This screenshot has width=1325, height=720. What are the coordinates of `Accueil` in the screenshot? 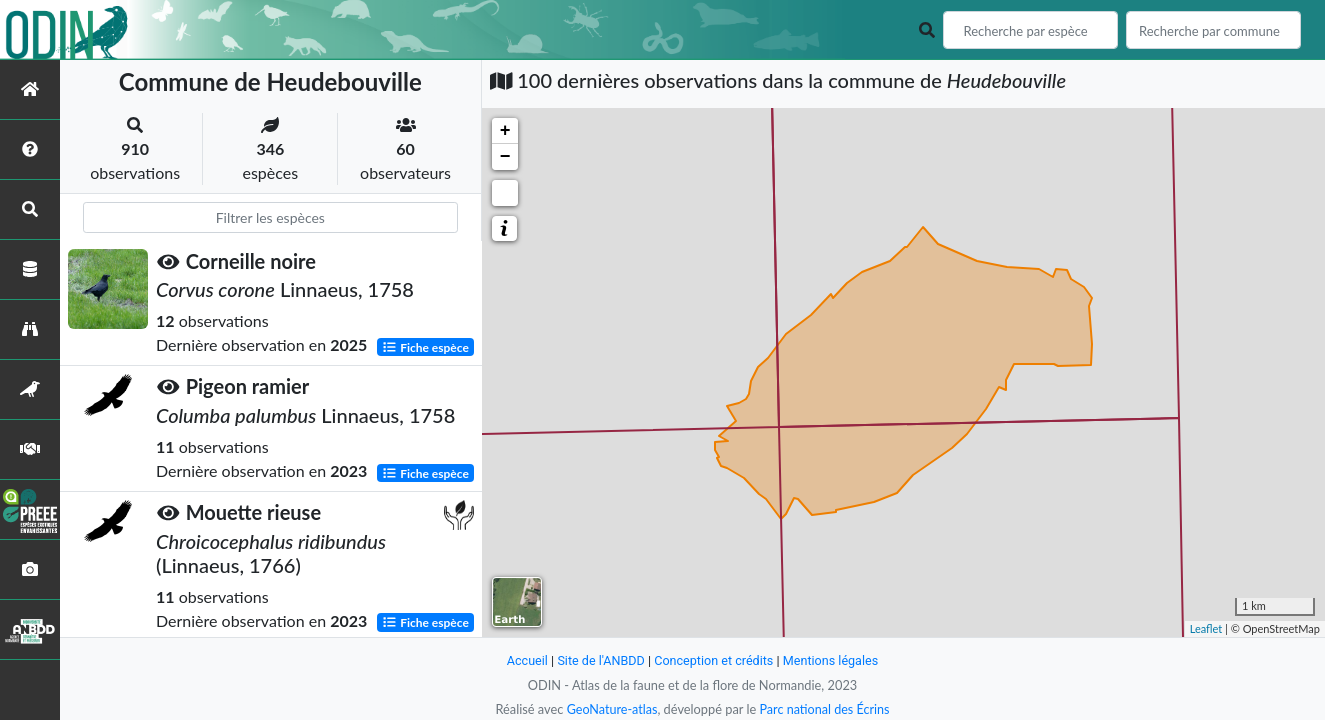 It's located at (525, 660).